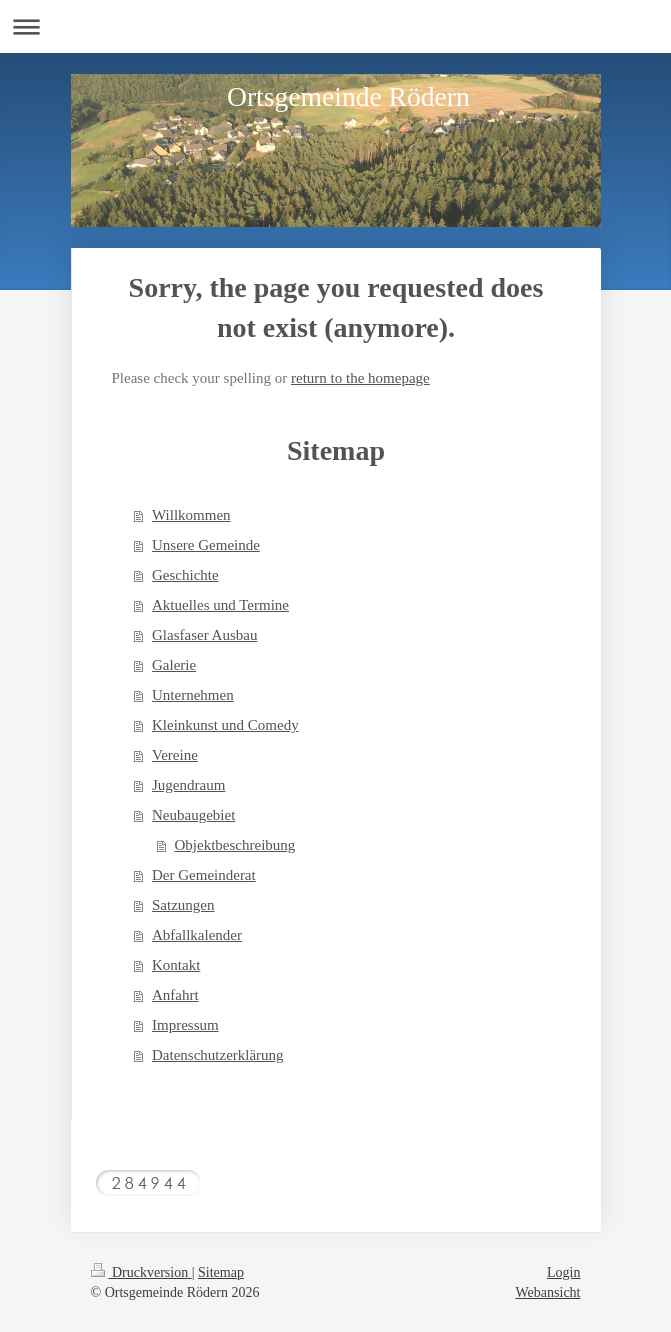  What do you see at coordinates (225, 725) in the screenshot?
I see `Kleinkunst und Comedy` at bounding box center [225, 725].